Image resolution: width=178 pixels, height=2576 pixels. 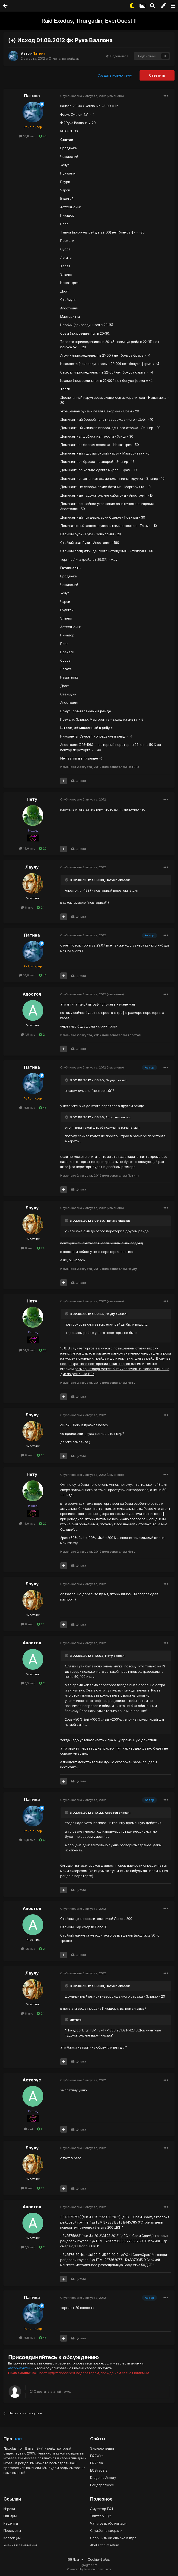 What do you see at coordinates (157, 75) in the screenshot?
I see `Ответить` at bounding box center [157, 75].